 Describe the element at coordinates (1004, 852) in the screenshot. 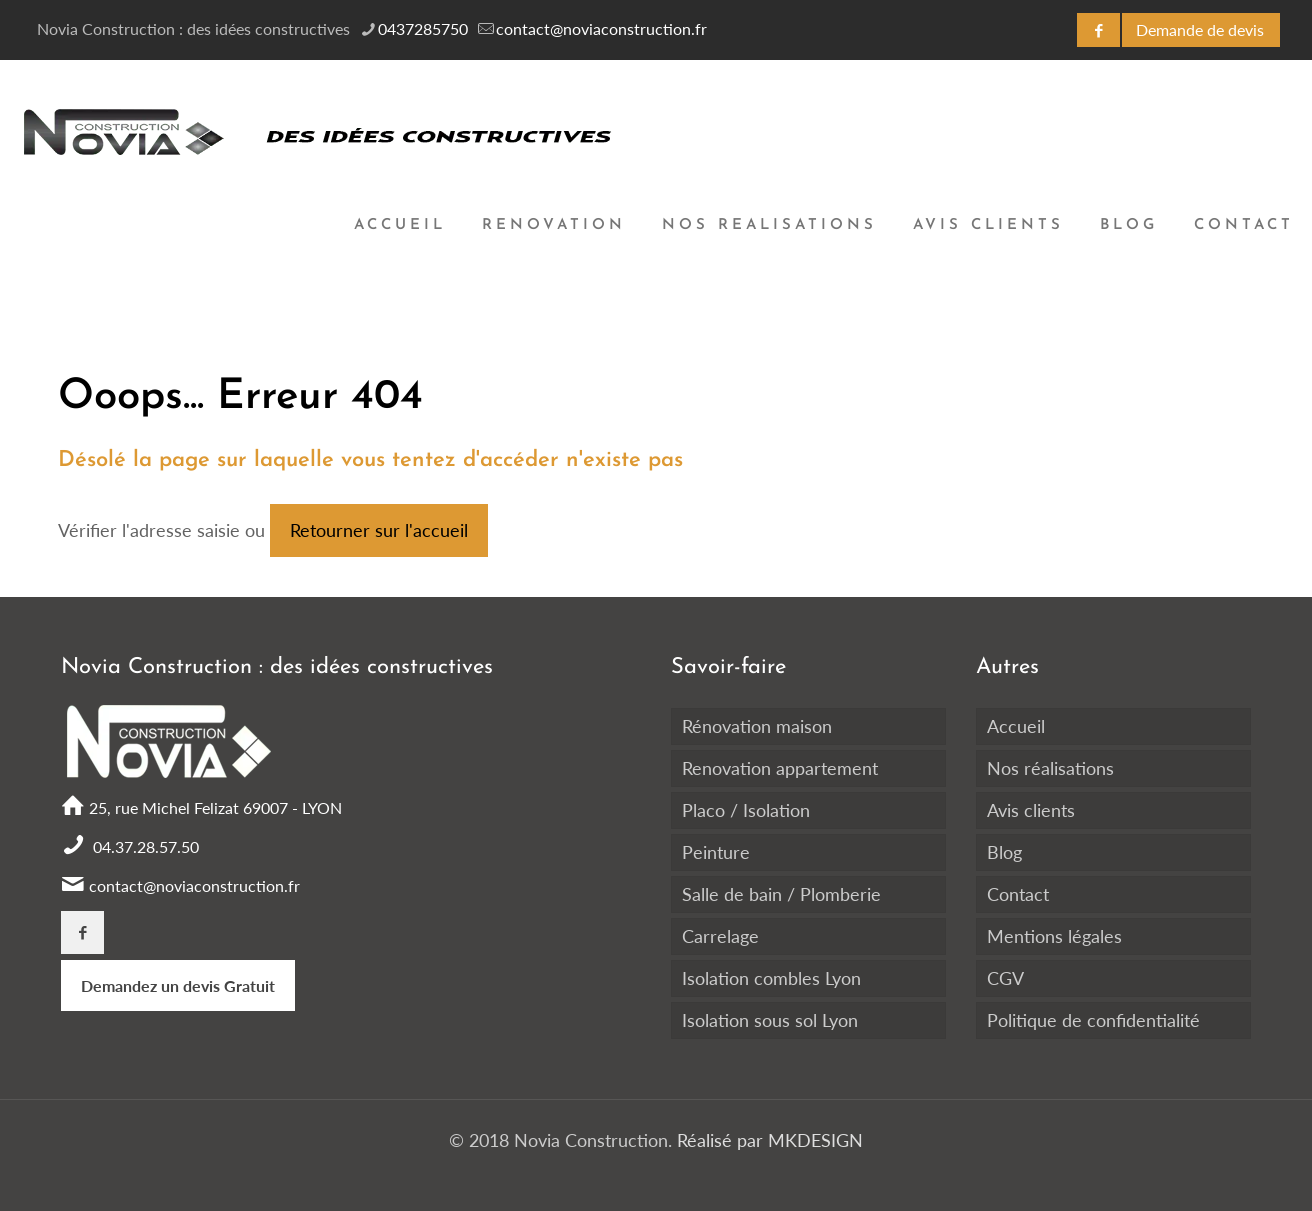

I see `Blog` at that location.